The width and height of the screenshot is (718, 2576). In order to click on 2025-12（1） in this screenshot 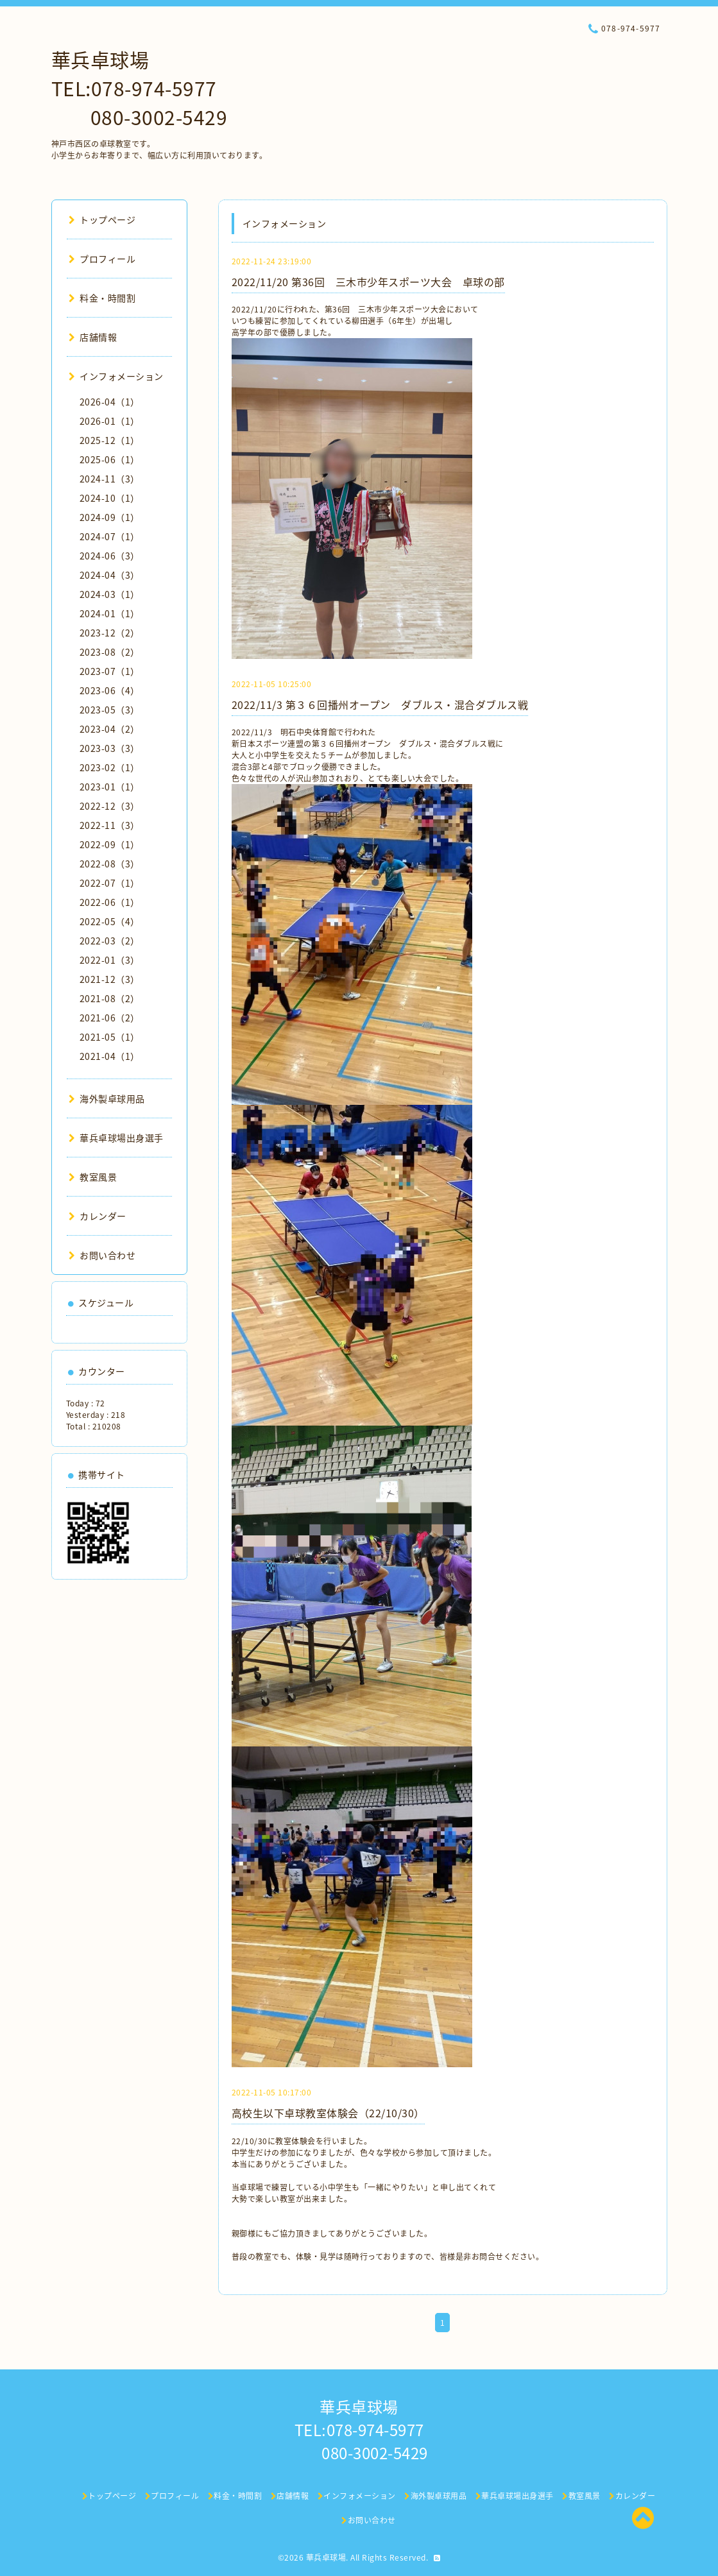, I will do `click(110, 440)`.